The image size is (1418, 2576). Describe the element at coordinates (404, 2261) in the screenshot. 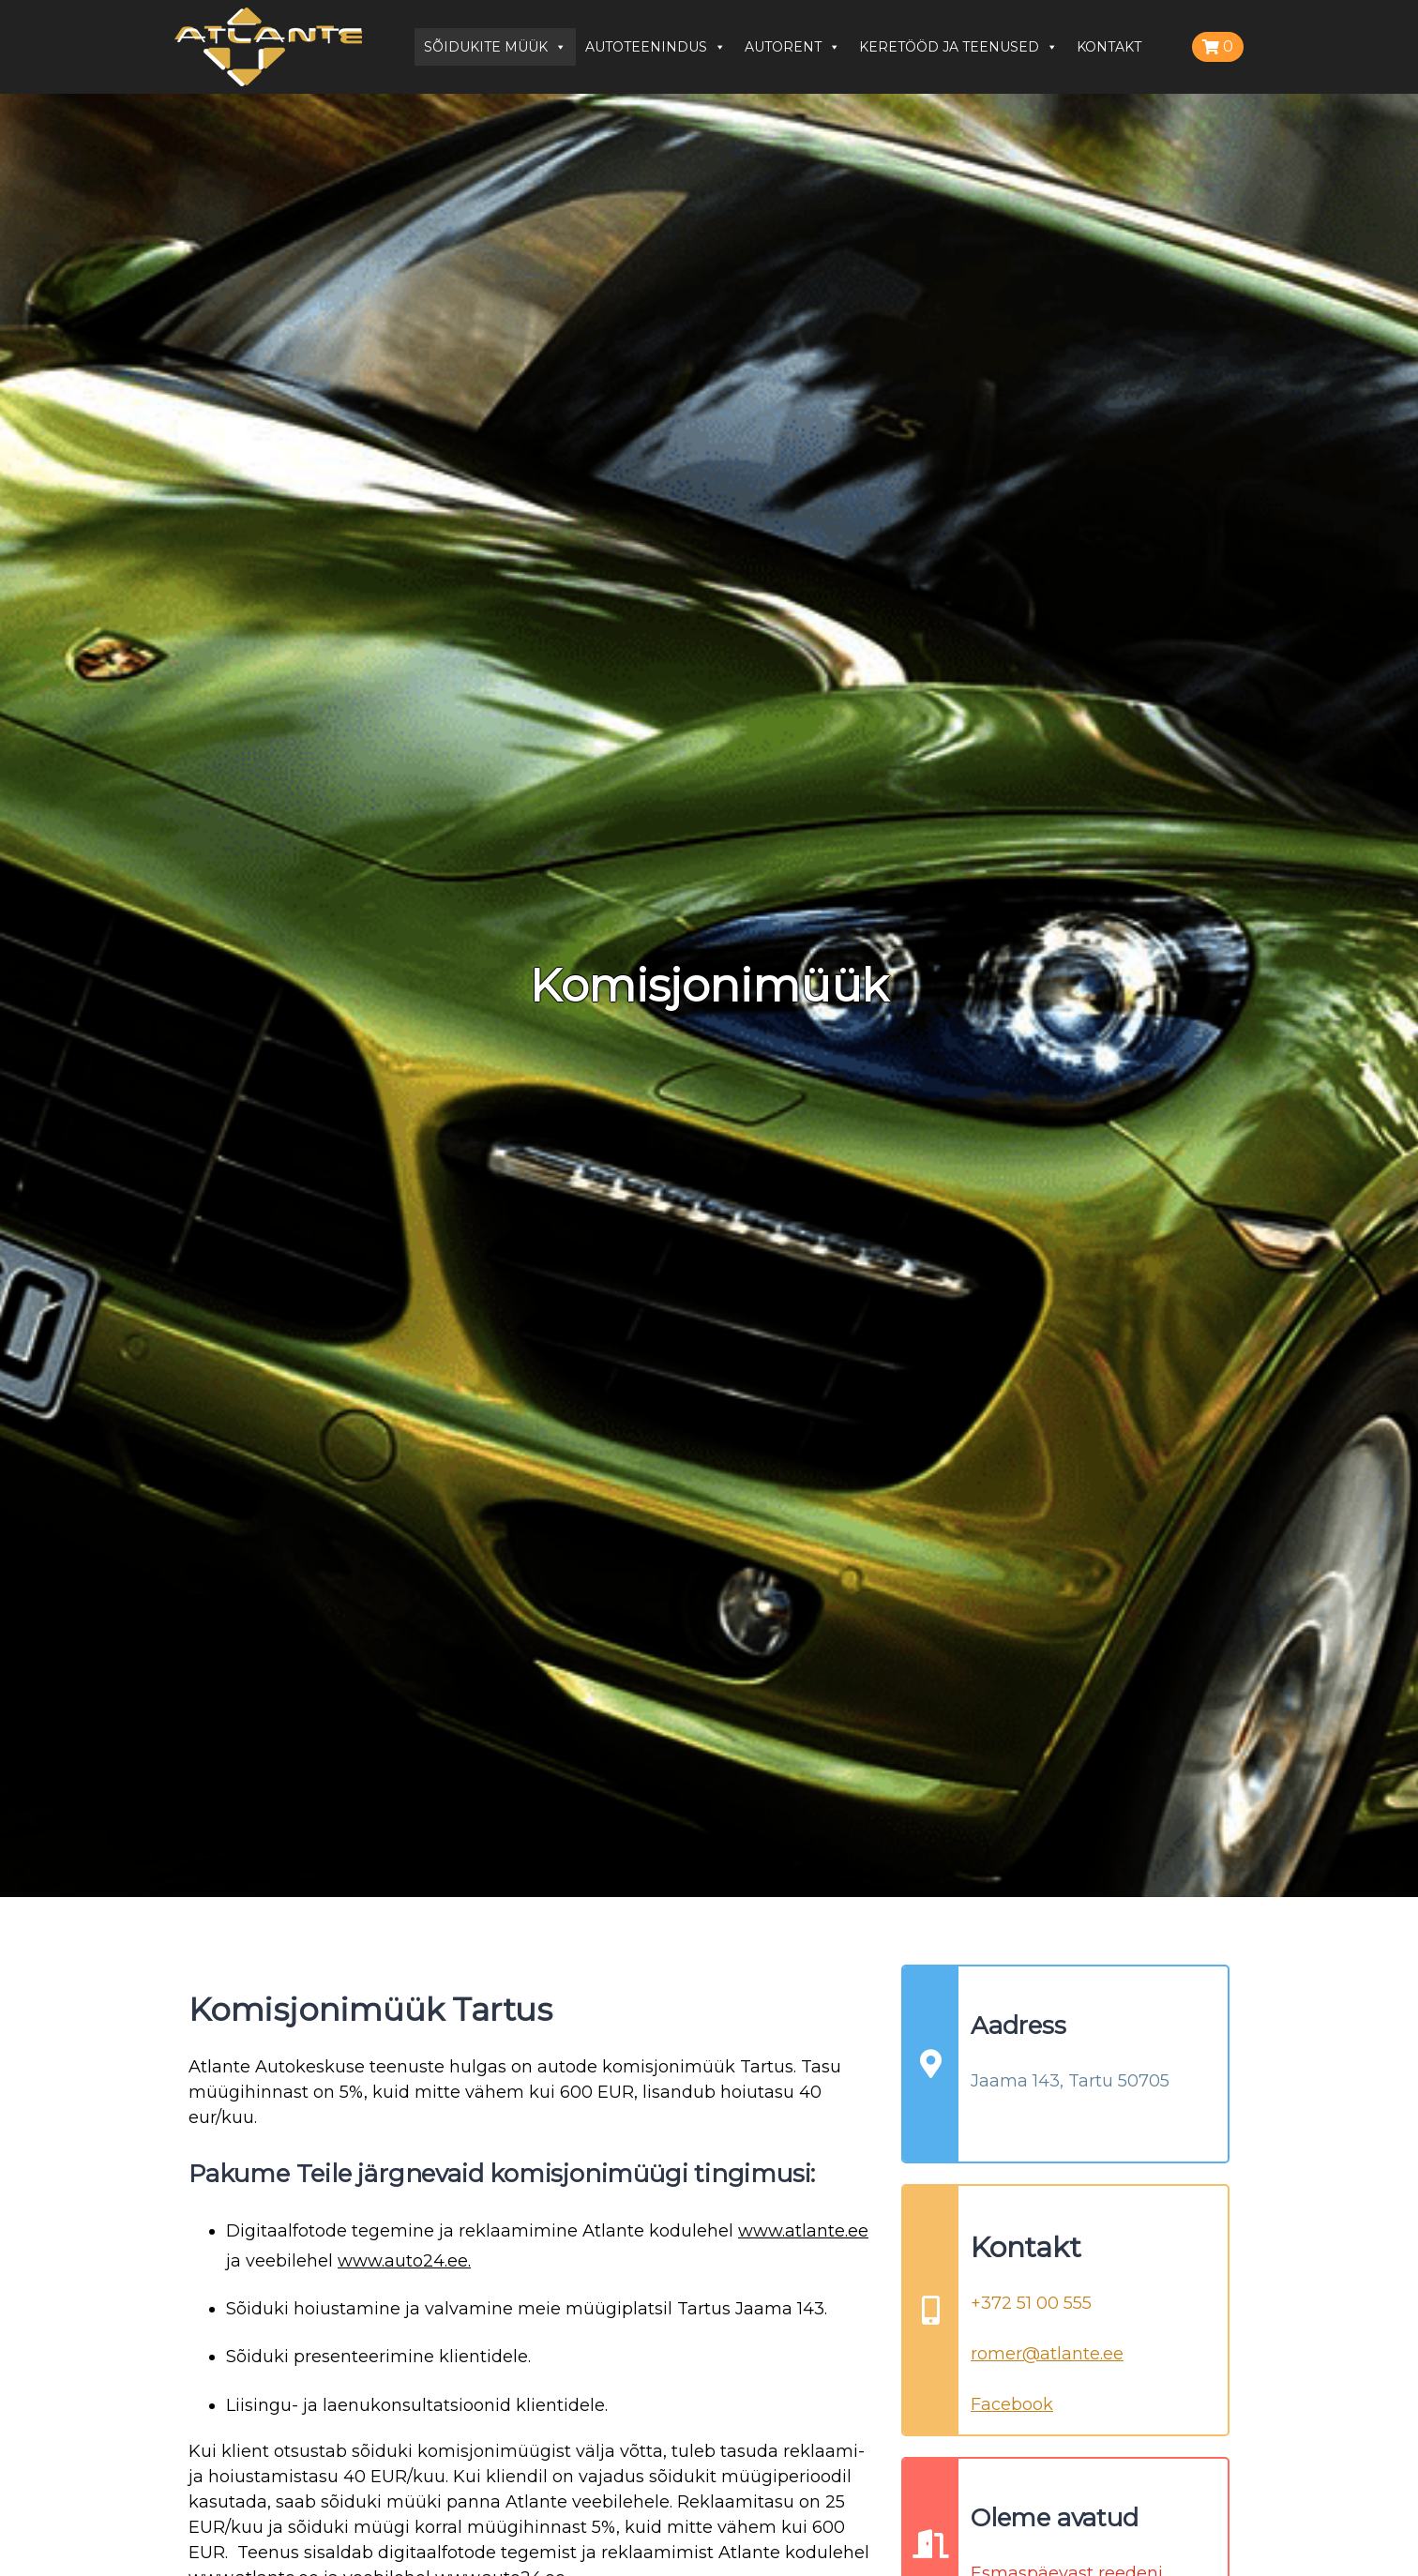

I see `www.auto24.ee.` at that location.